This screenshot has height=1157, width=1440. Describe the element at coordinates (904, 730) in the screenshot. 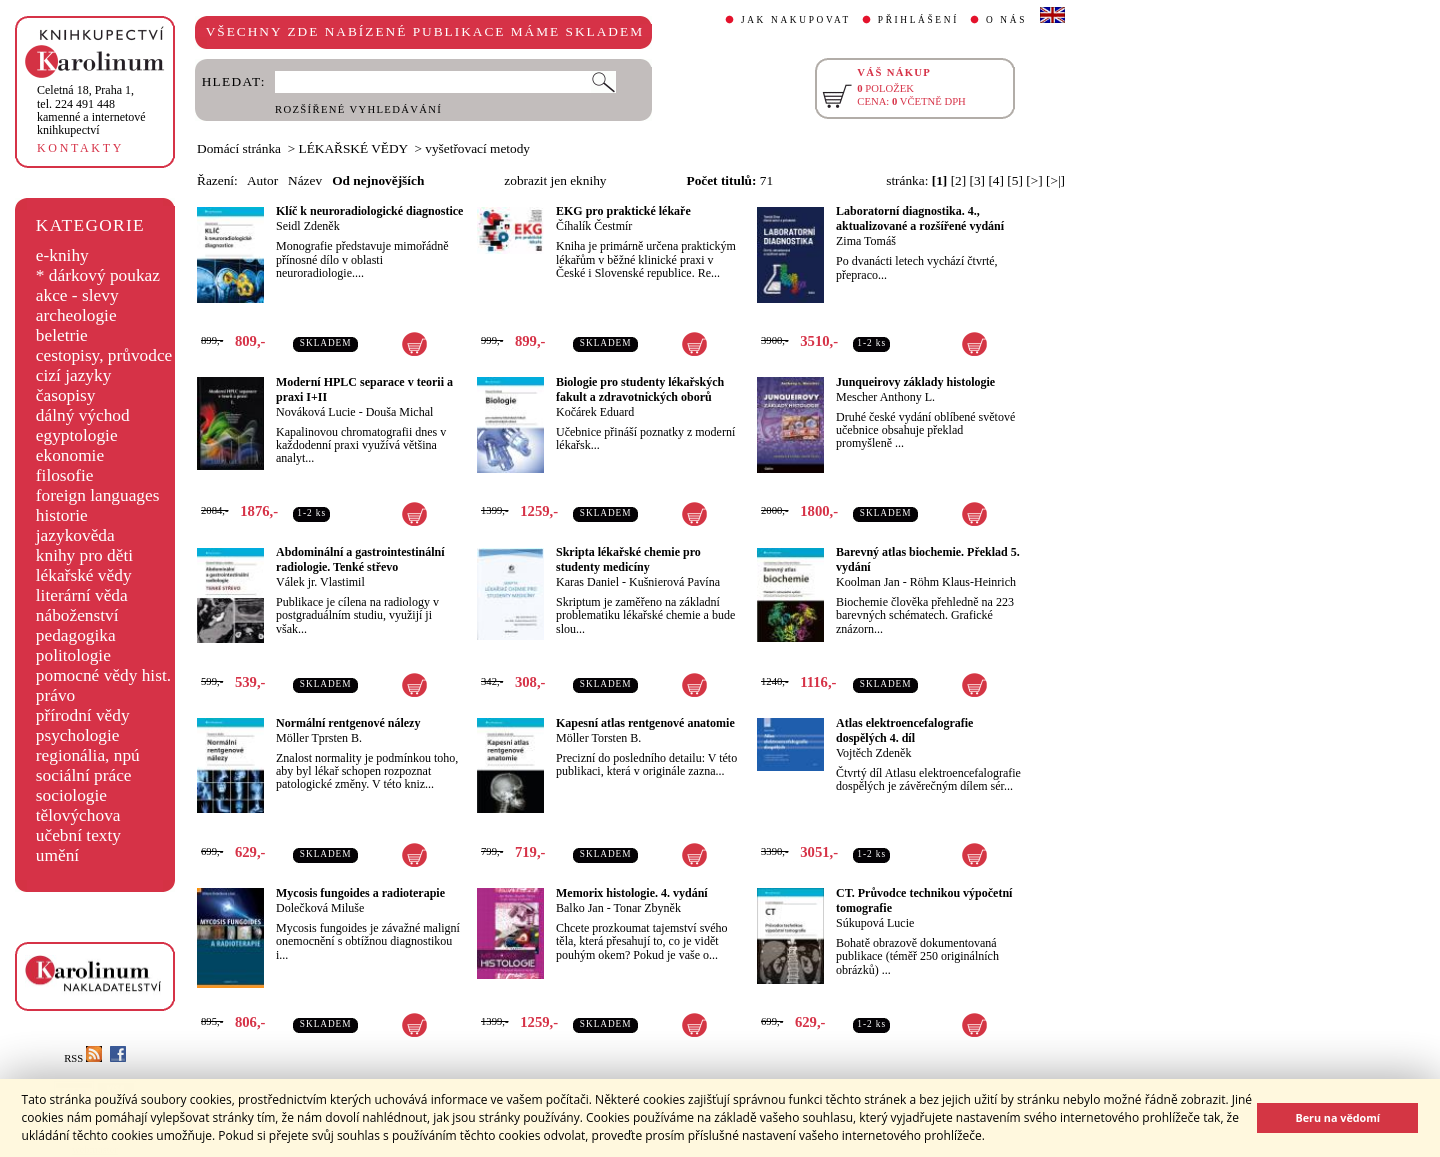

I see `Atlas elektroencefalografie dospělých 4. díl` at that location.